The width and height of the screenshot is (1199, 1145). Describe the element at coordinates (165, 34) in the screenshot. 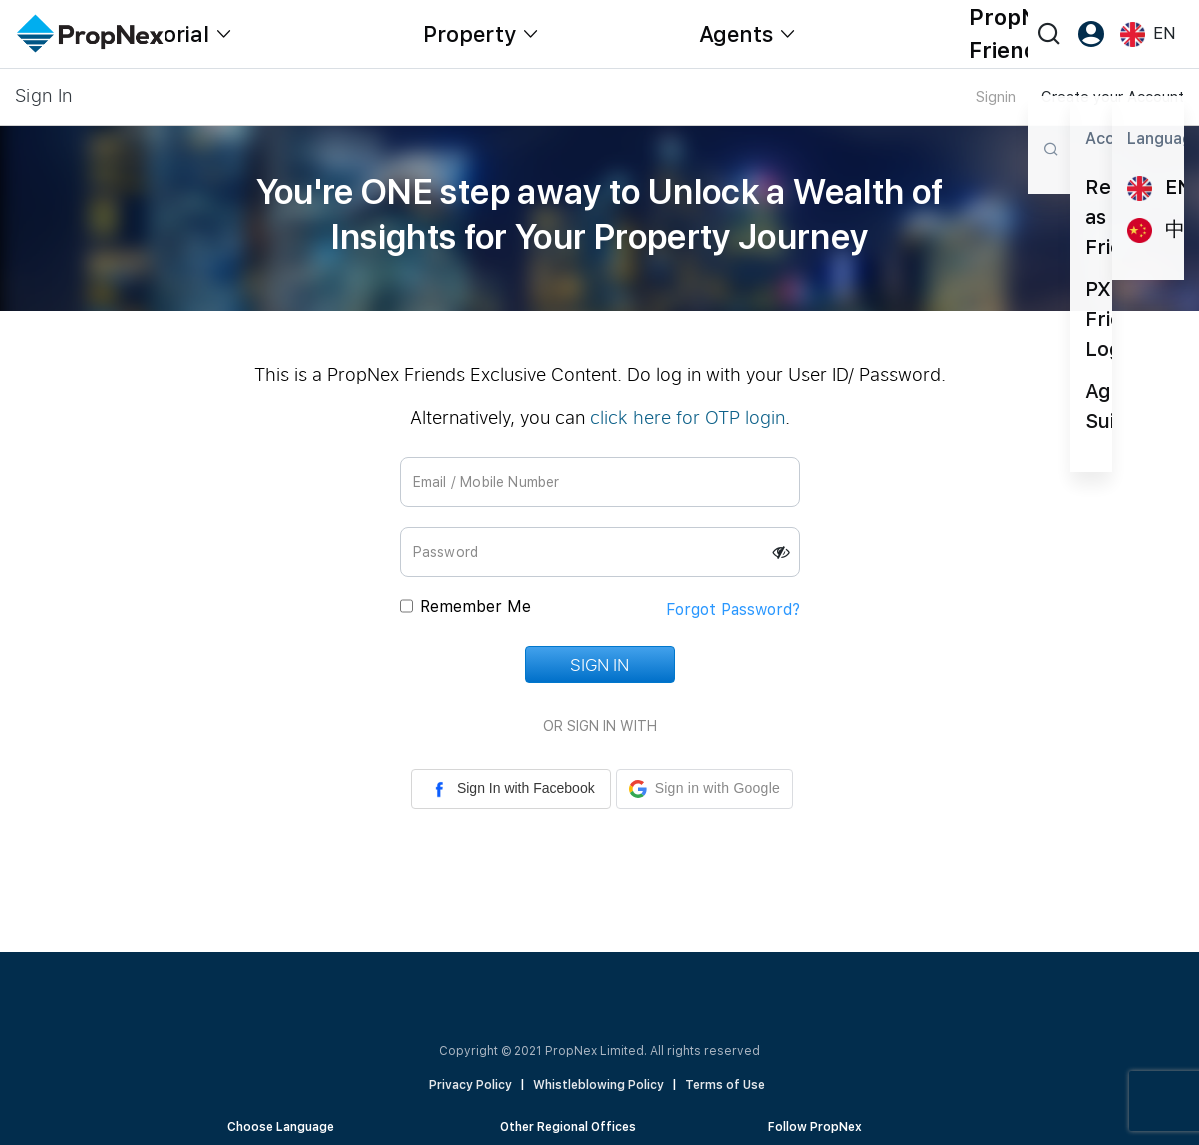

I see `Editorial` at that location.